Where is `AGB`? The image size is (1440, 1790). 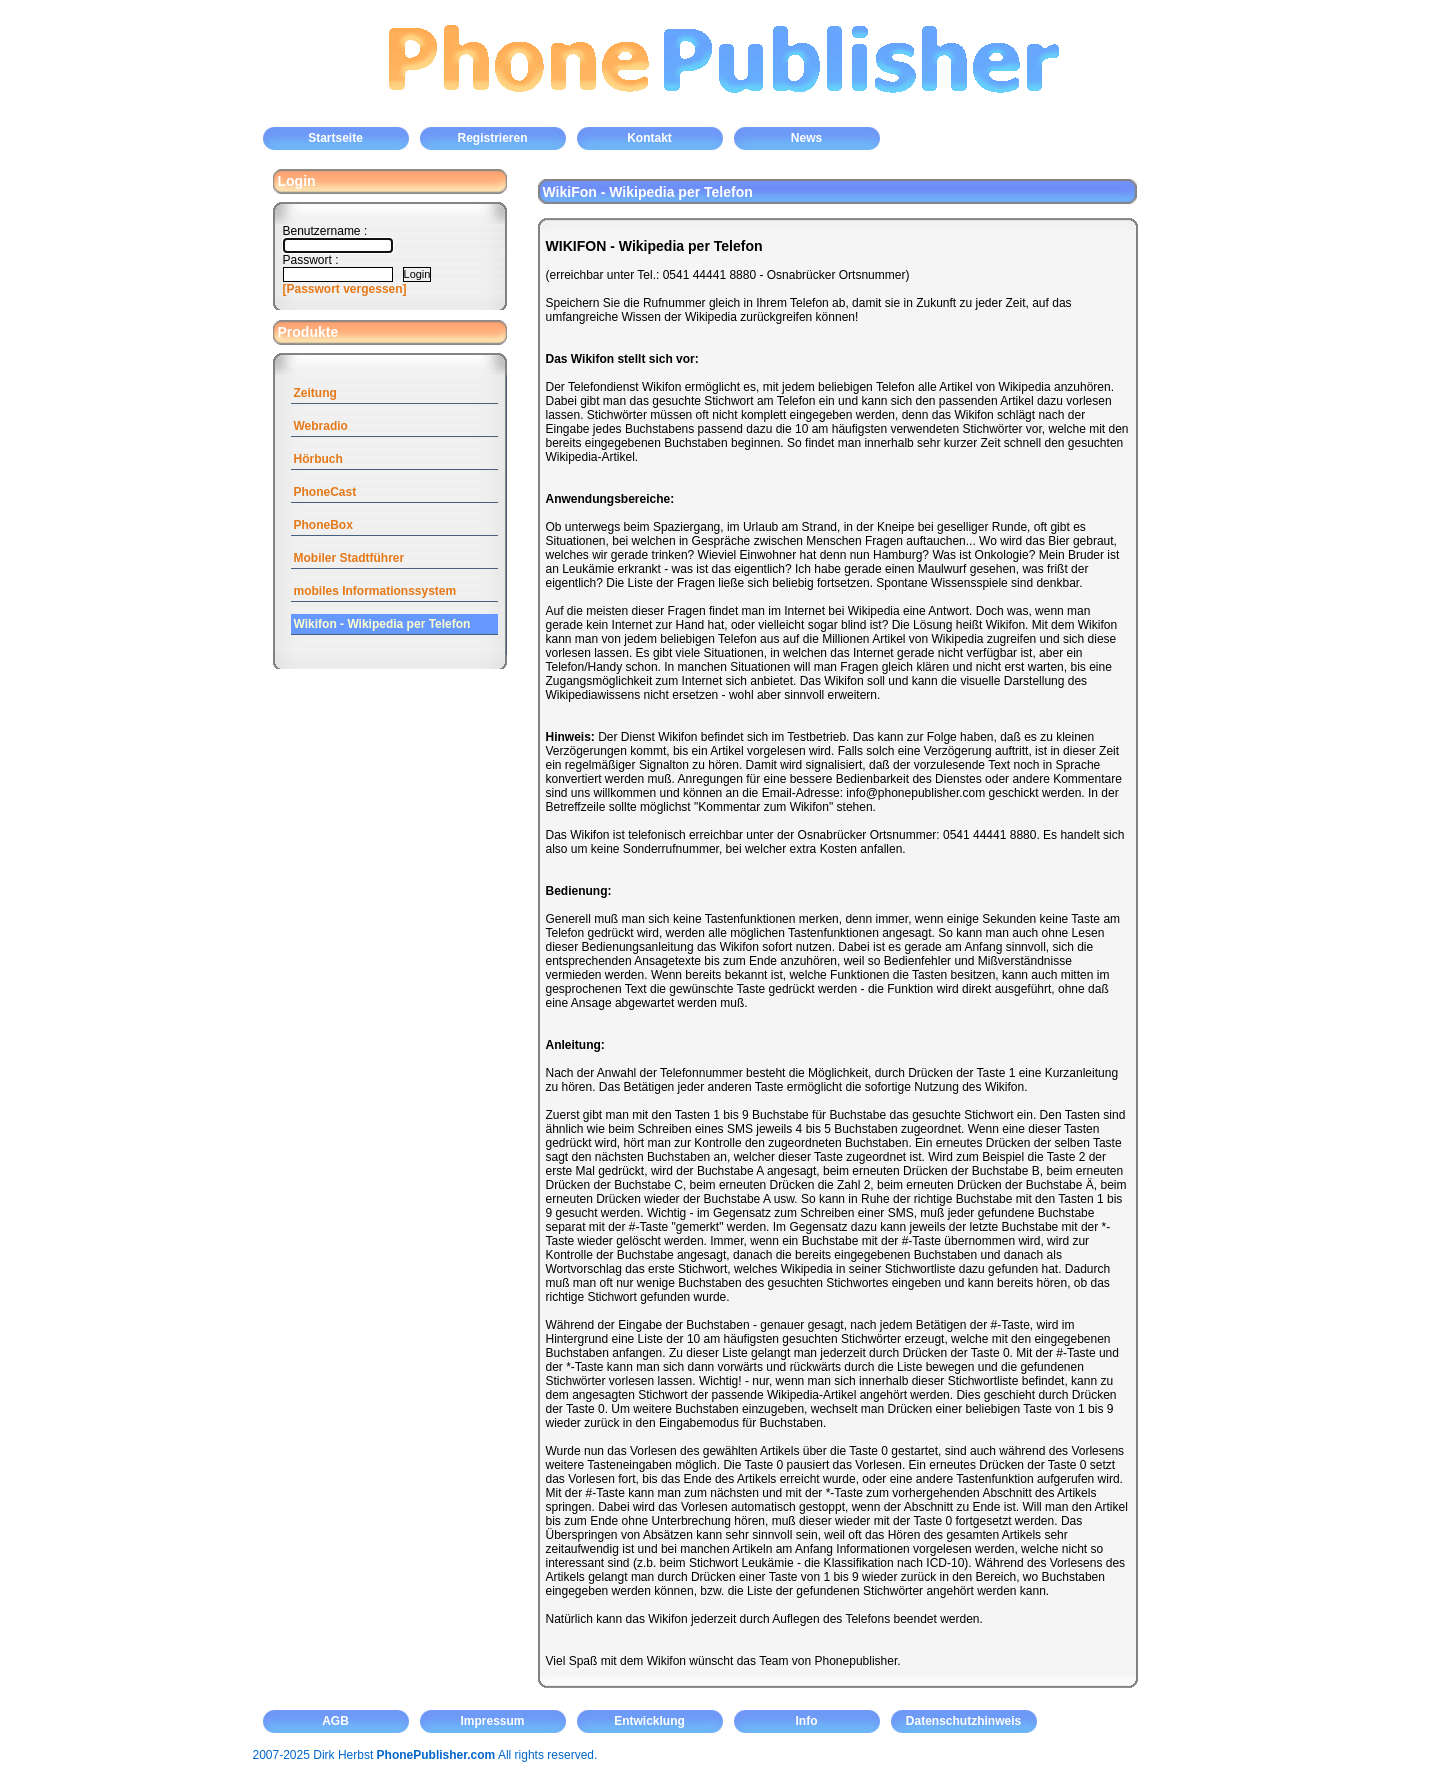 AGB is located at coordinates (335, 1721).